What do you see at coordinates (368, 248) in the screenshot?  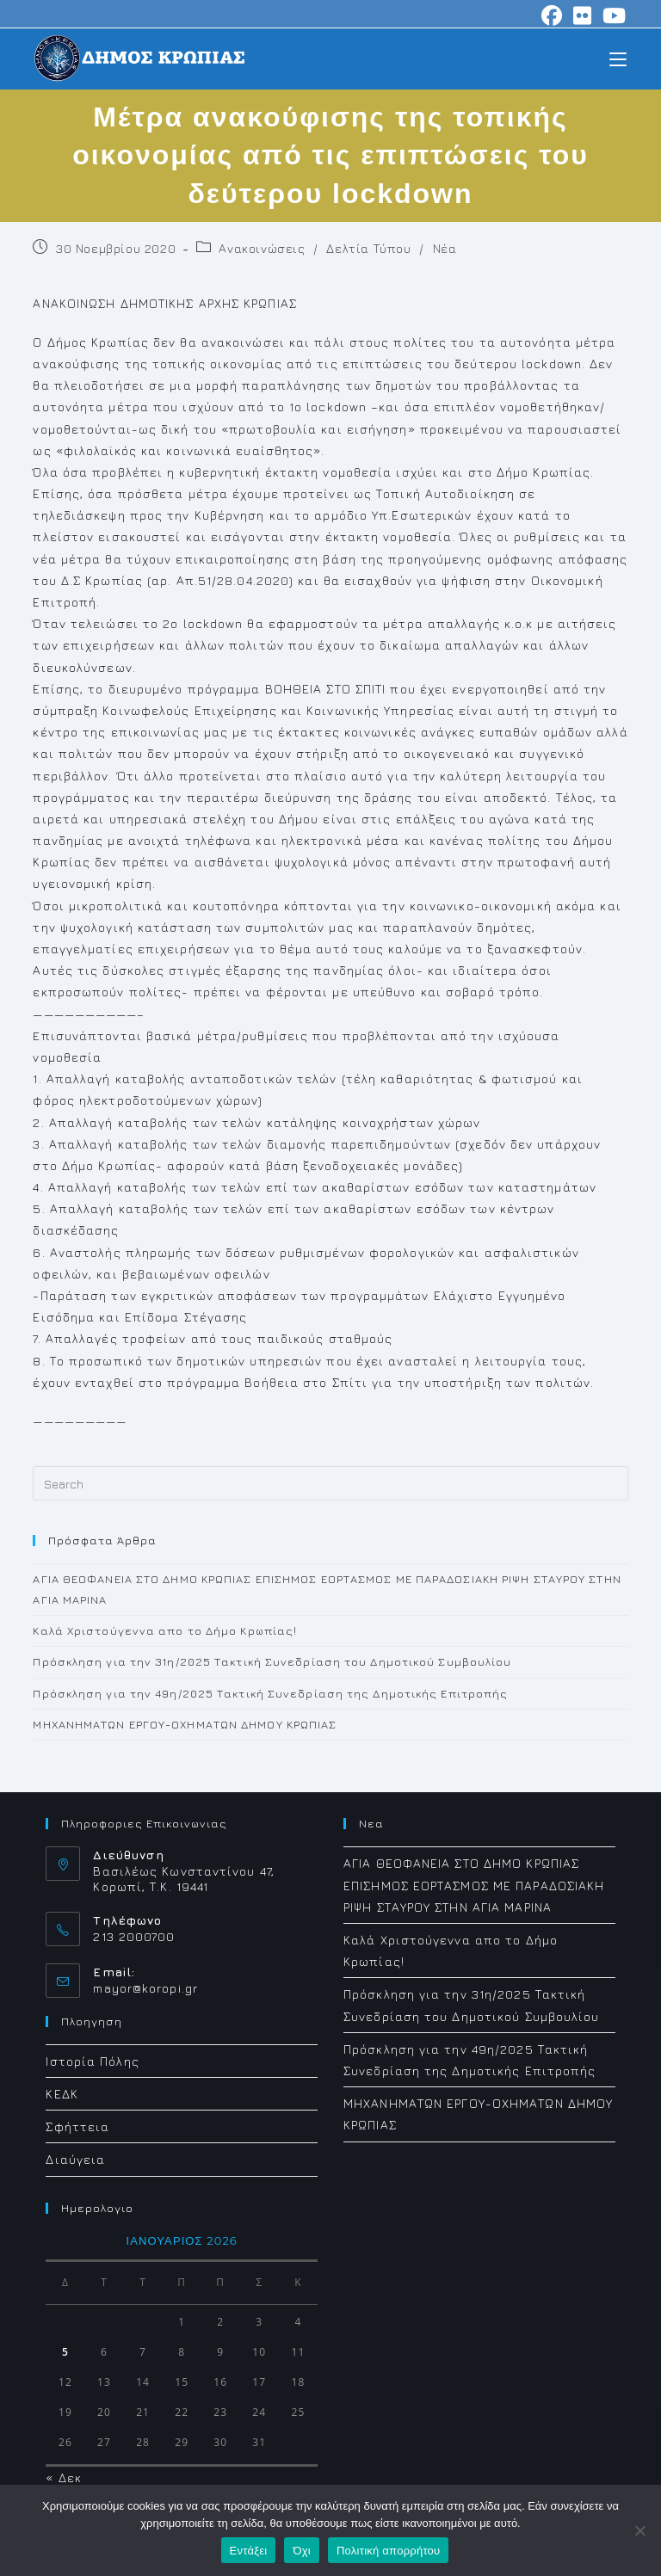 I see `Δελτία Τύπου` at bounding box center [368, 248].